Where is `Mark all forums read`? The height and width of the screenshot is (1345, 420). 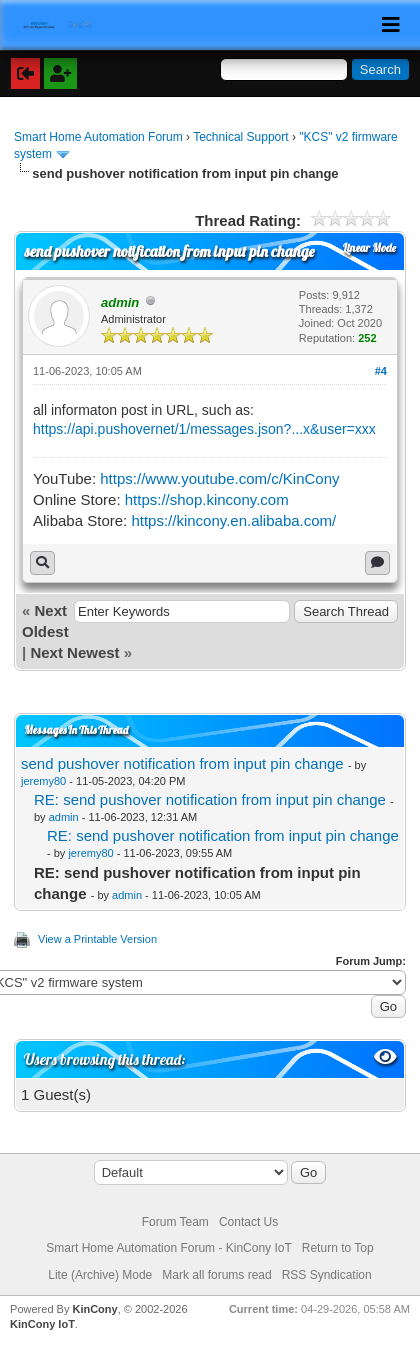 Mark all forums read is located at coordinates (216, 1275).